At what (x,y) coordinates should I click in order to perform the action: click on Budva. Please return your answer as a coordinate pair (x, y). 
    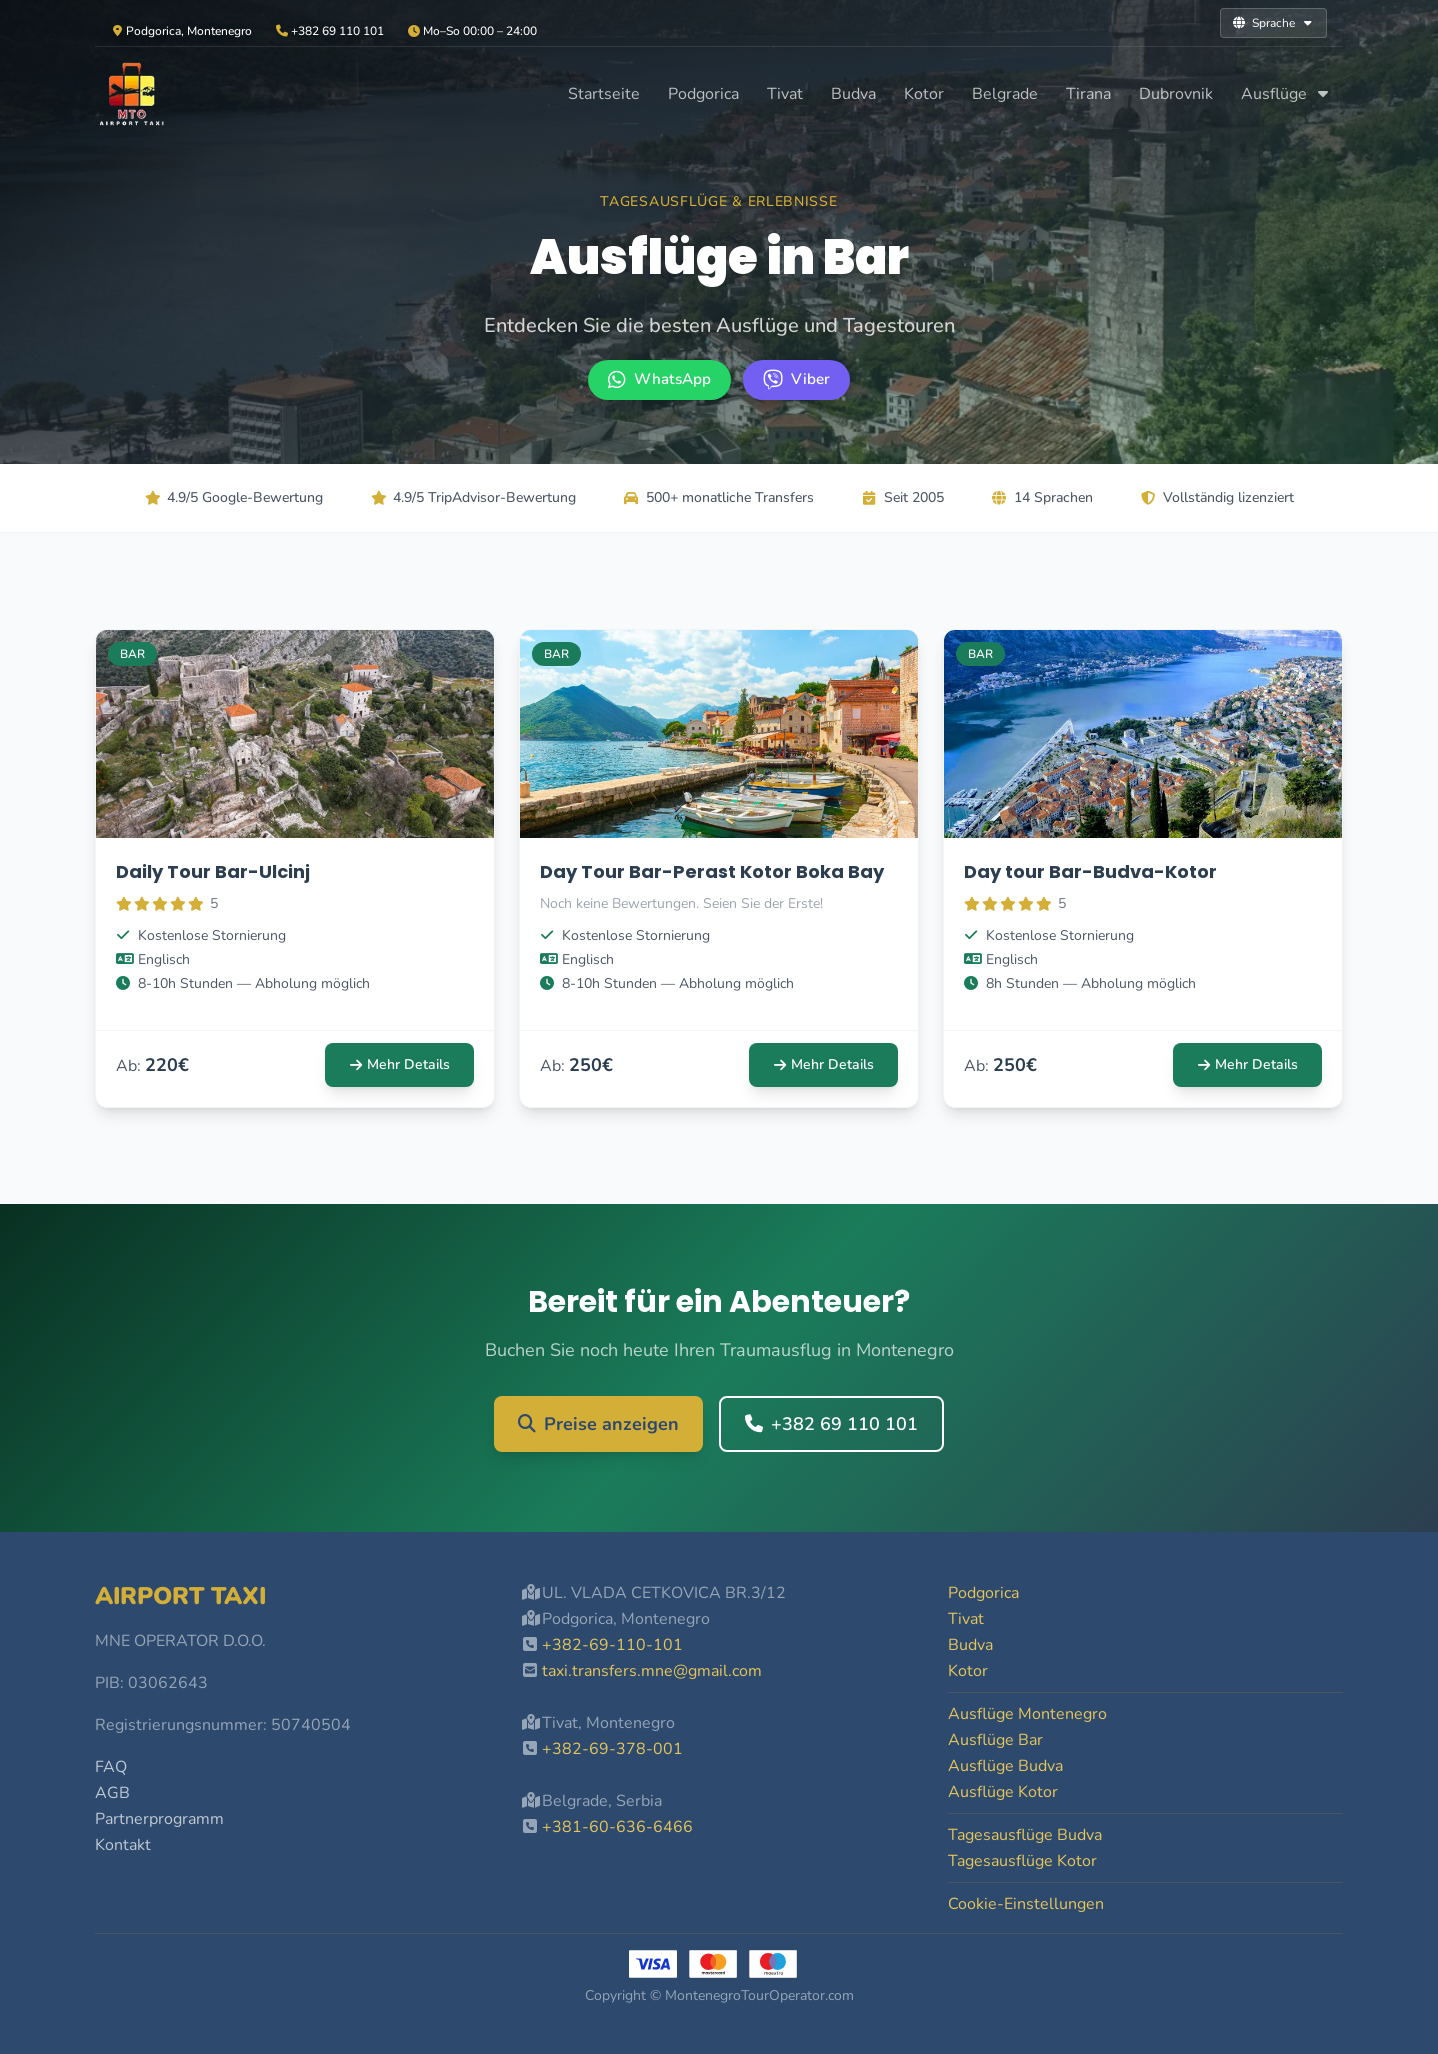
    Looking at the image, I should click on (853, 94).